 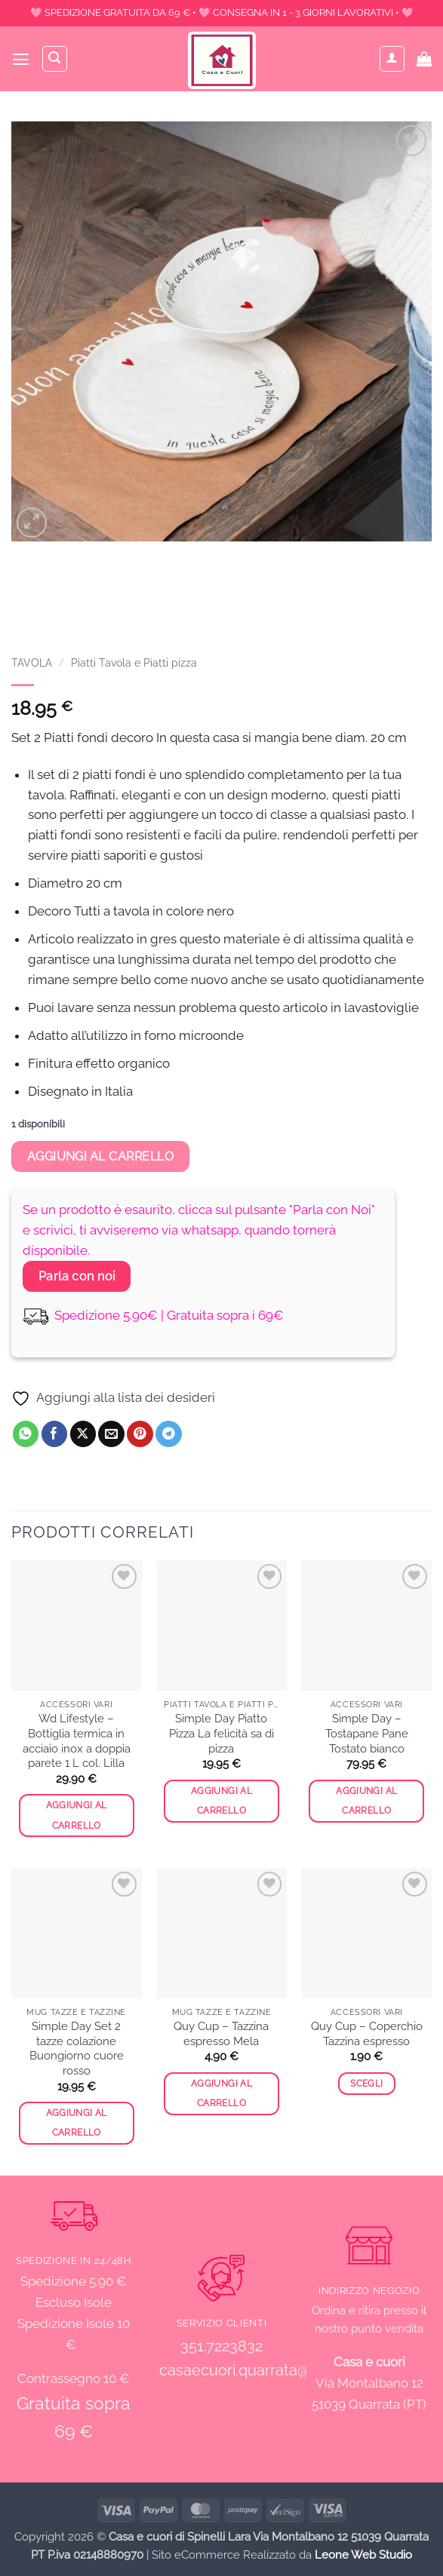 What do you see at coordinates (55, 1434) in the screenshot?
I see `[Condividi su Facebook]` at bounding box center [55, 1434].